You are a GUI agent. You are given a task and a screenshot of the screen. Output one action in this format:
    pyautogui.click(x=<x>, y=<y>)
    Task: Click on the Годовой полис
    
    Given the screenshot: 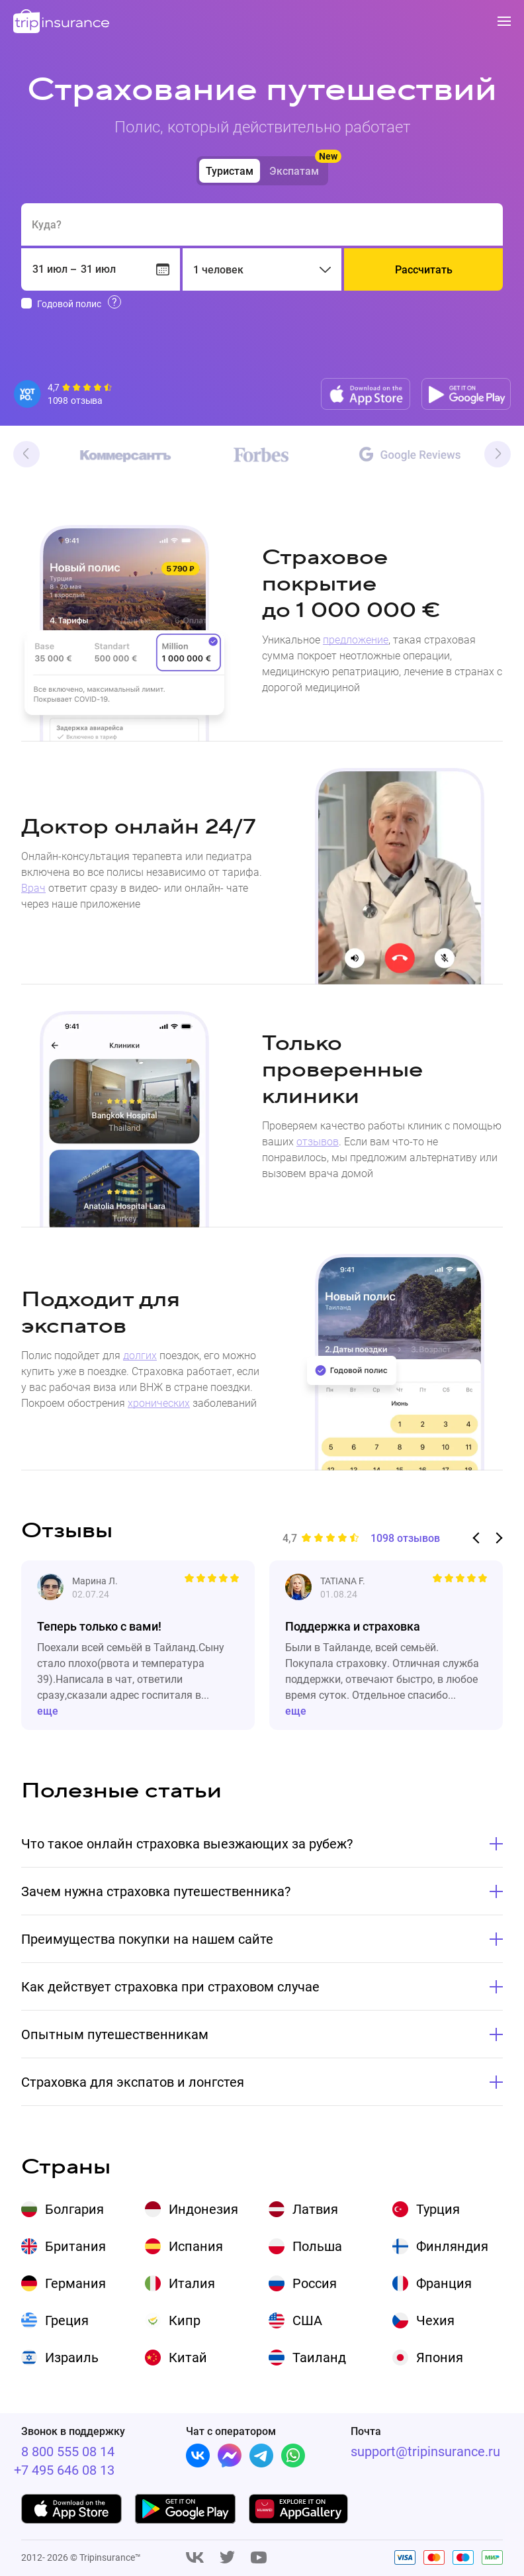 What is the action you would take?
    pyautogui.click(x=69, y=304)
    